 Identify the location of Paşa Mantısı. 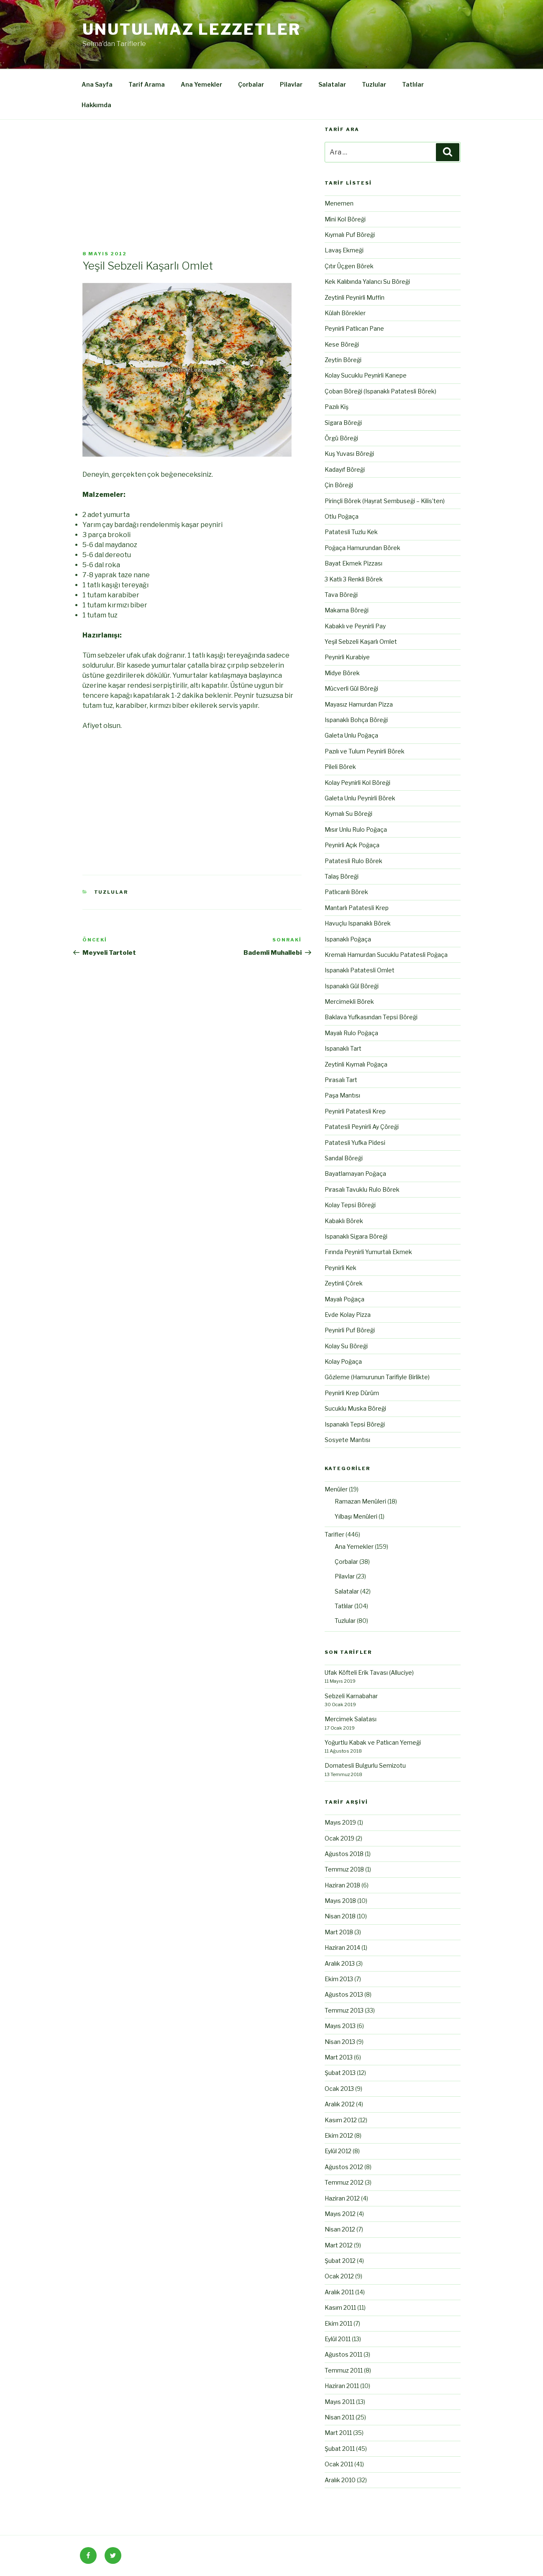
(342, 1095).